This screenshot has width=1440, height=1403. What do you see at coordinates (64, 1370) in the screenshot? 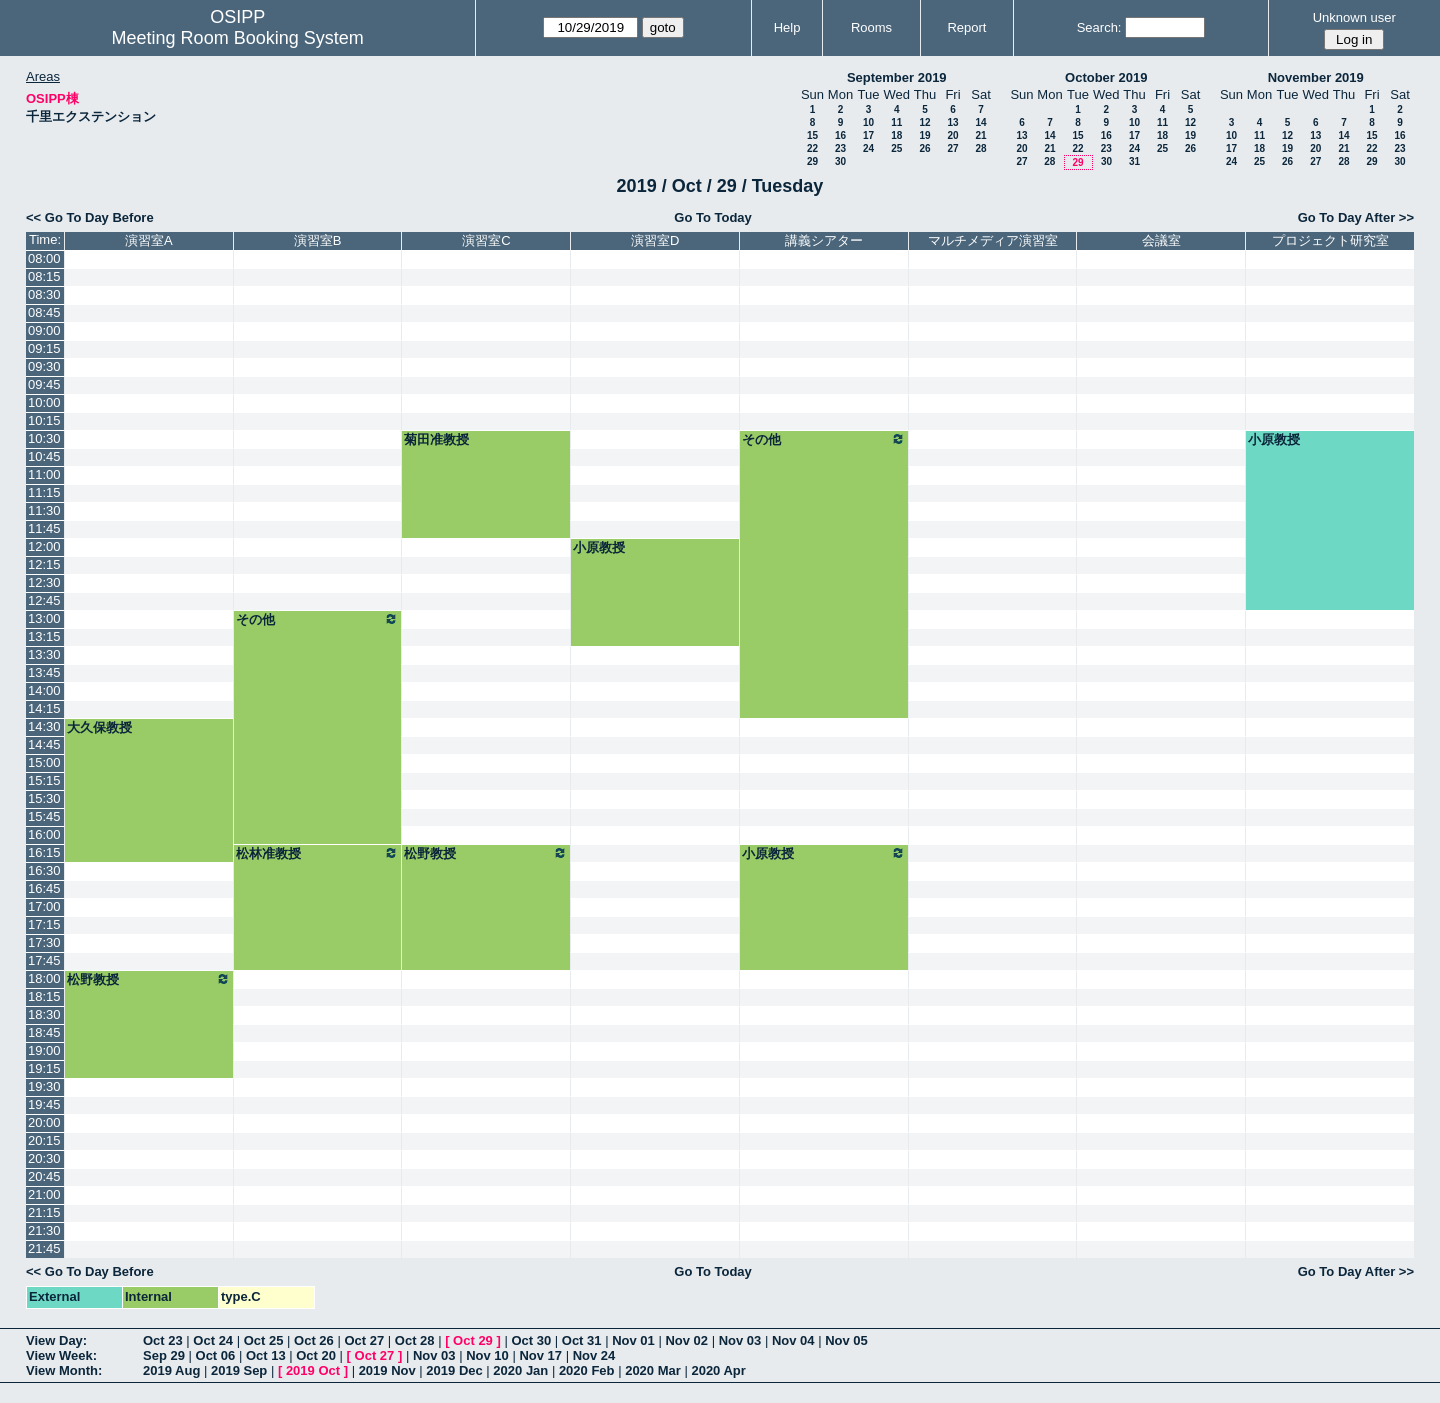
I see `View Month:` at bounding box center [64, 1370].